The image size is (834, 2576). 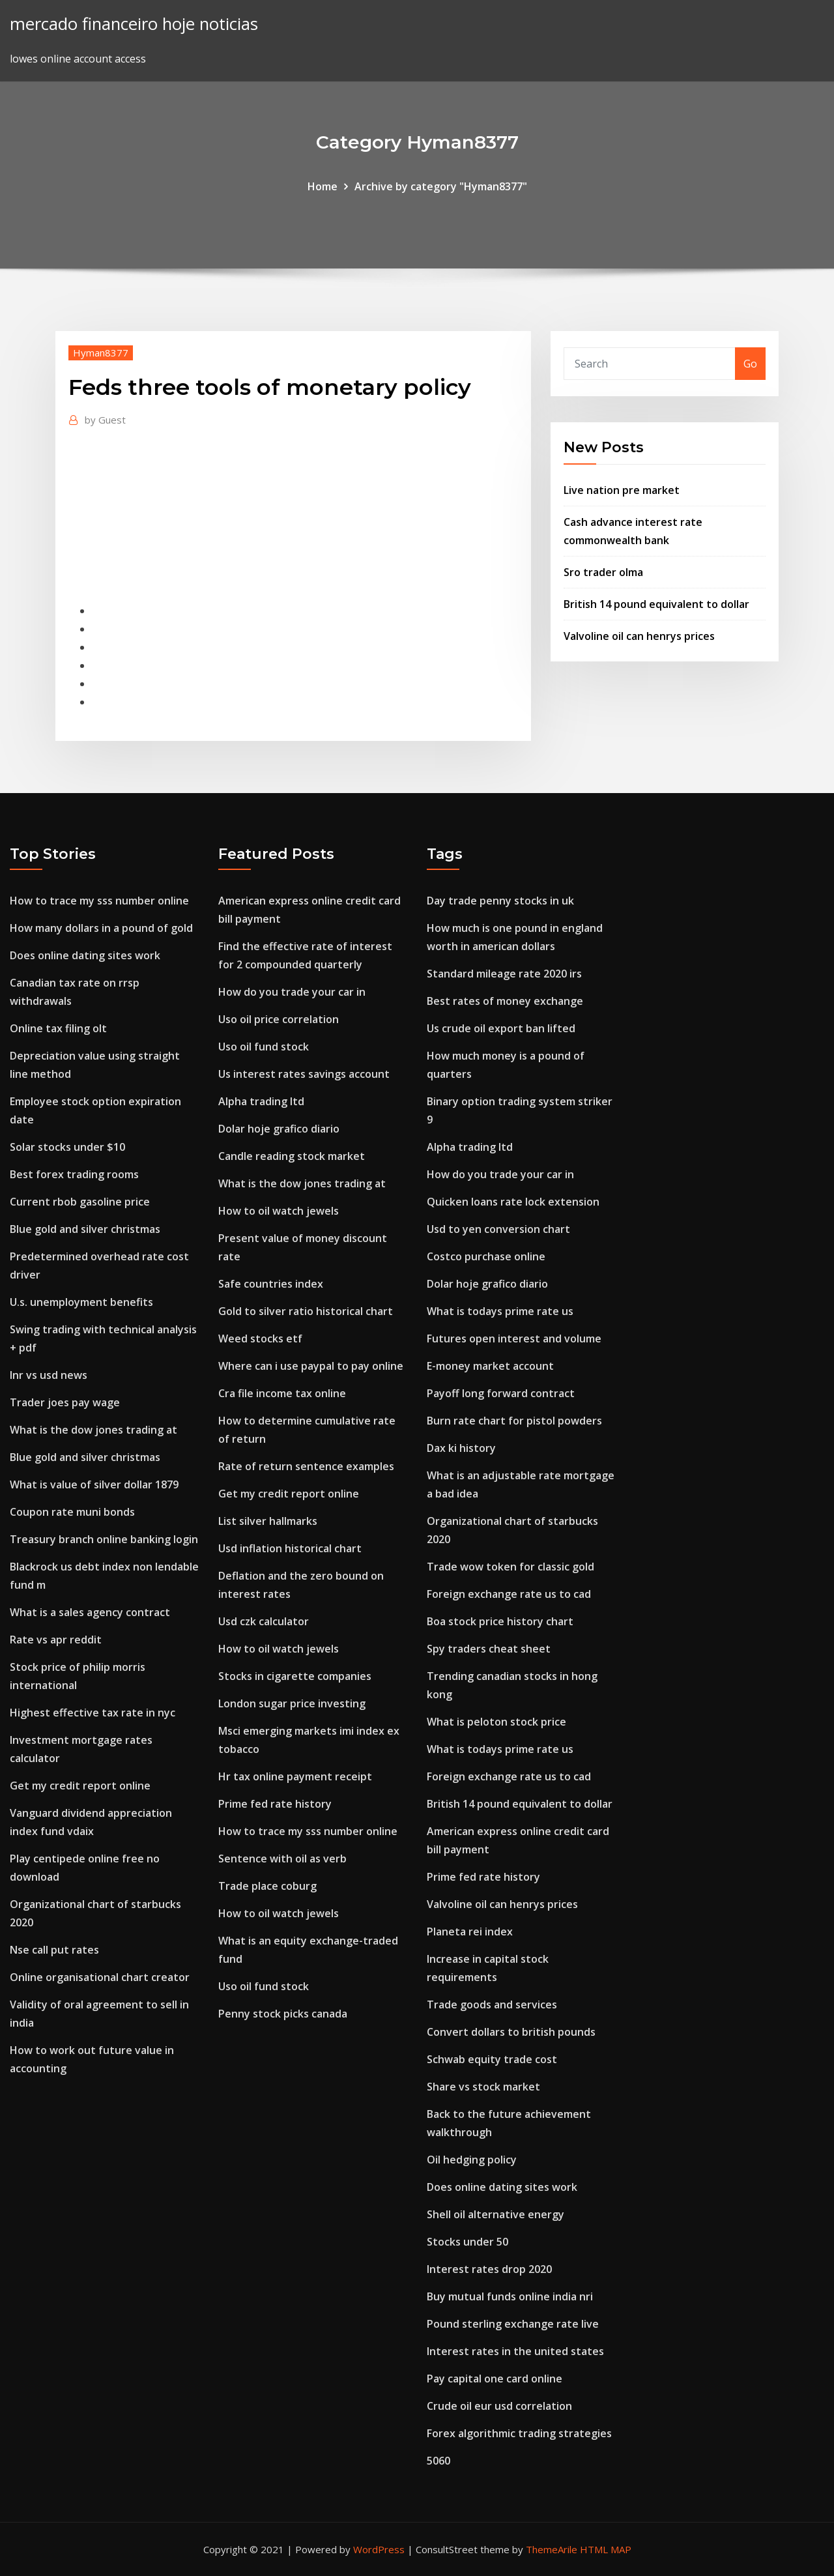 I want to click on Trade goods and services, so click(x=492, y=2004).